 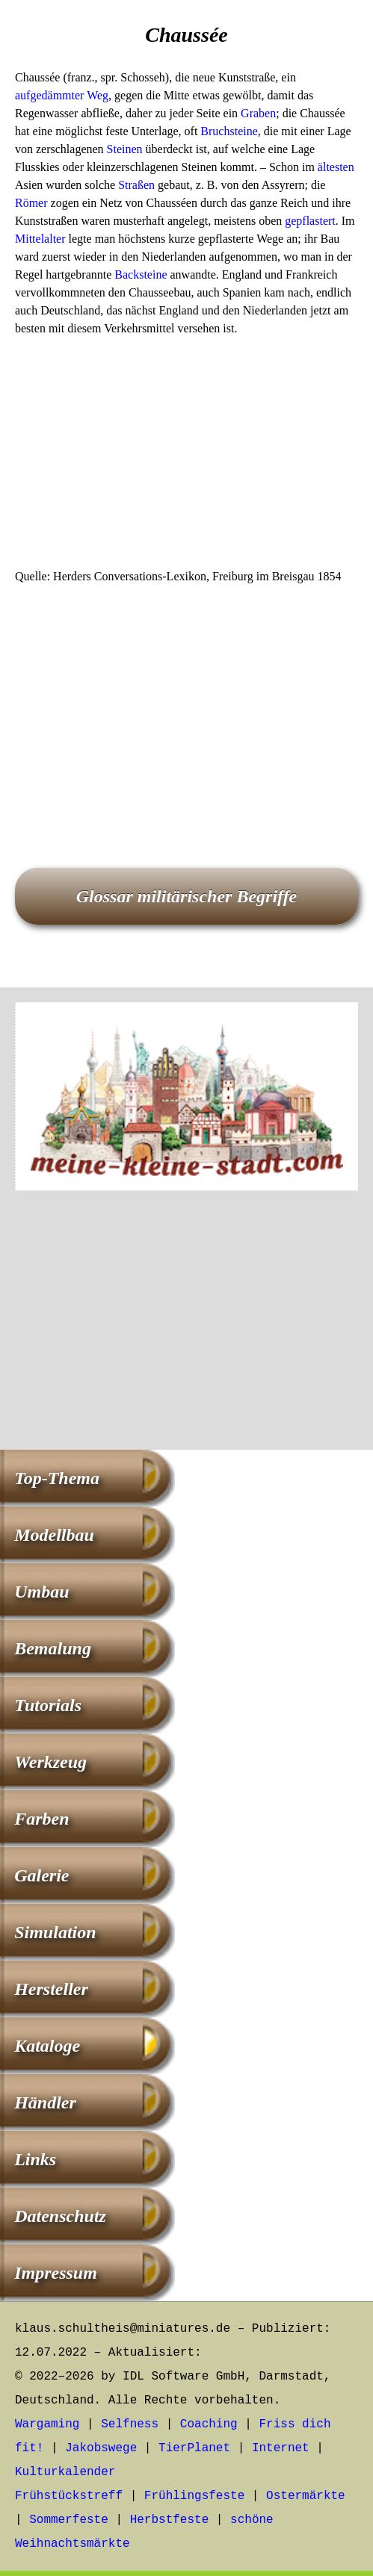 I want to click on ältesten, so click(x=336, y=167).